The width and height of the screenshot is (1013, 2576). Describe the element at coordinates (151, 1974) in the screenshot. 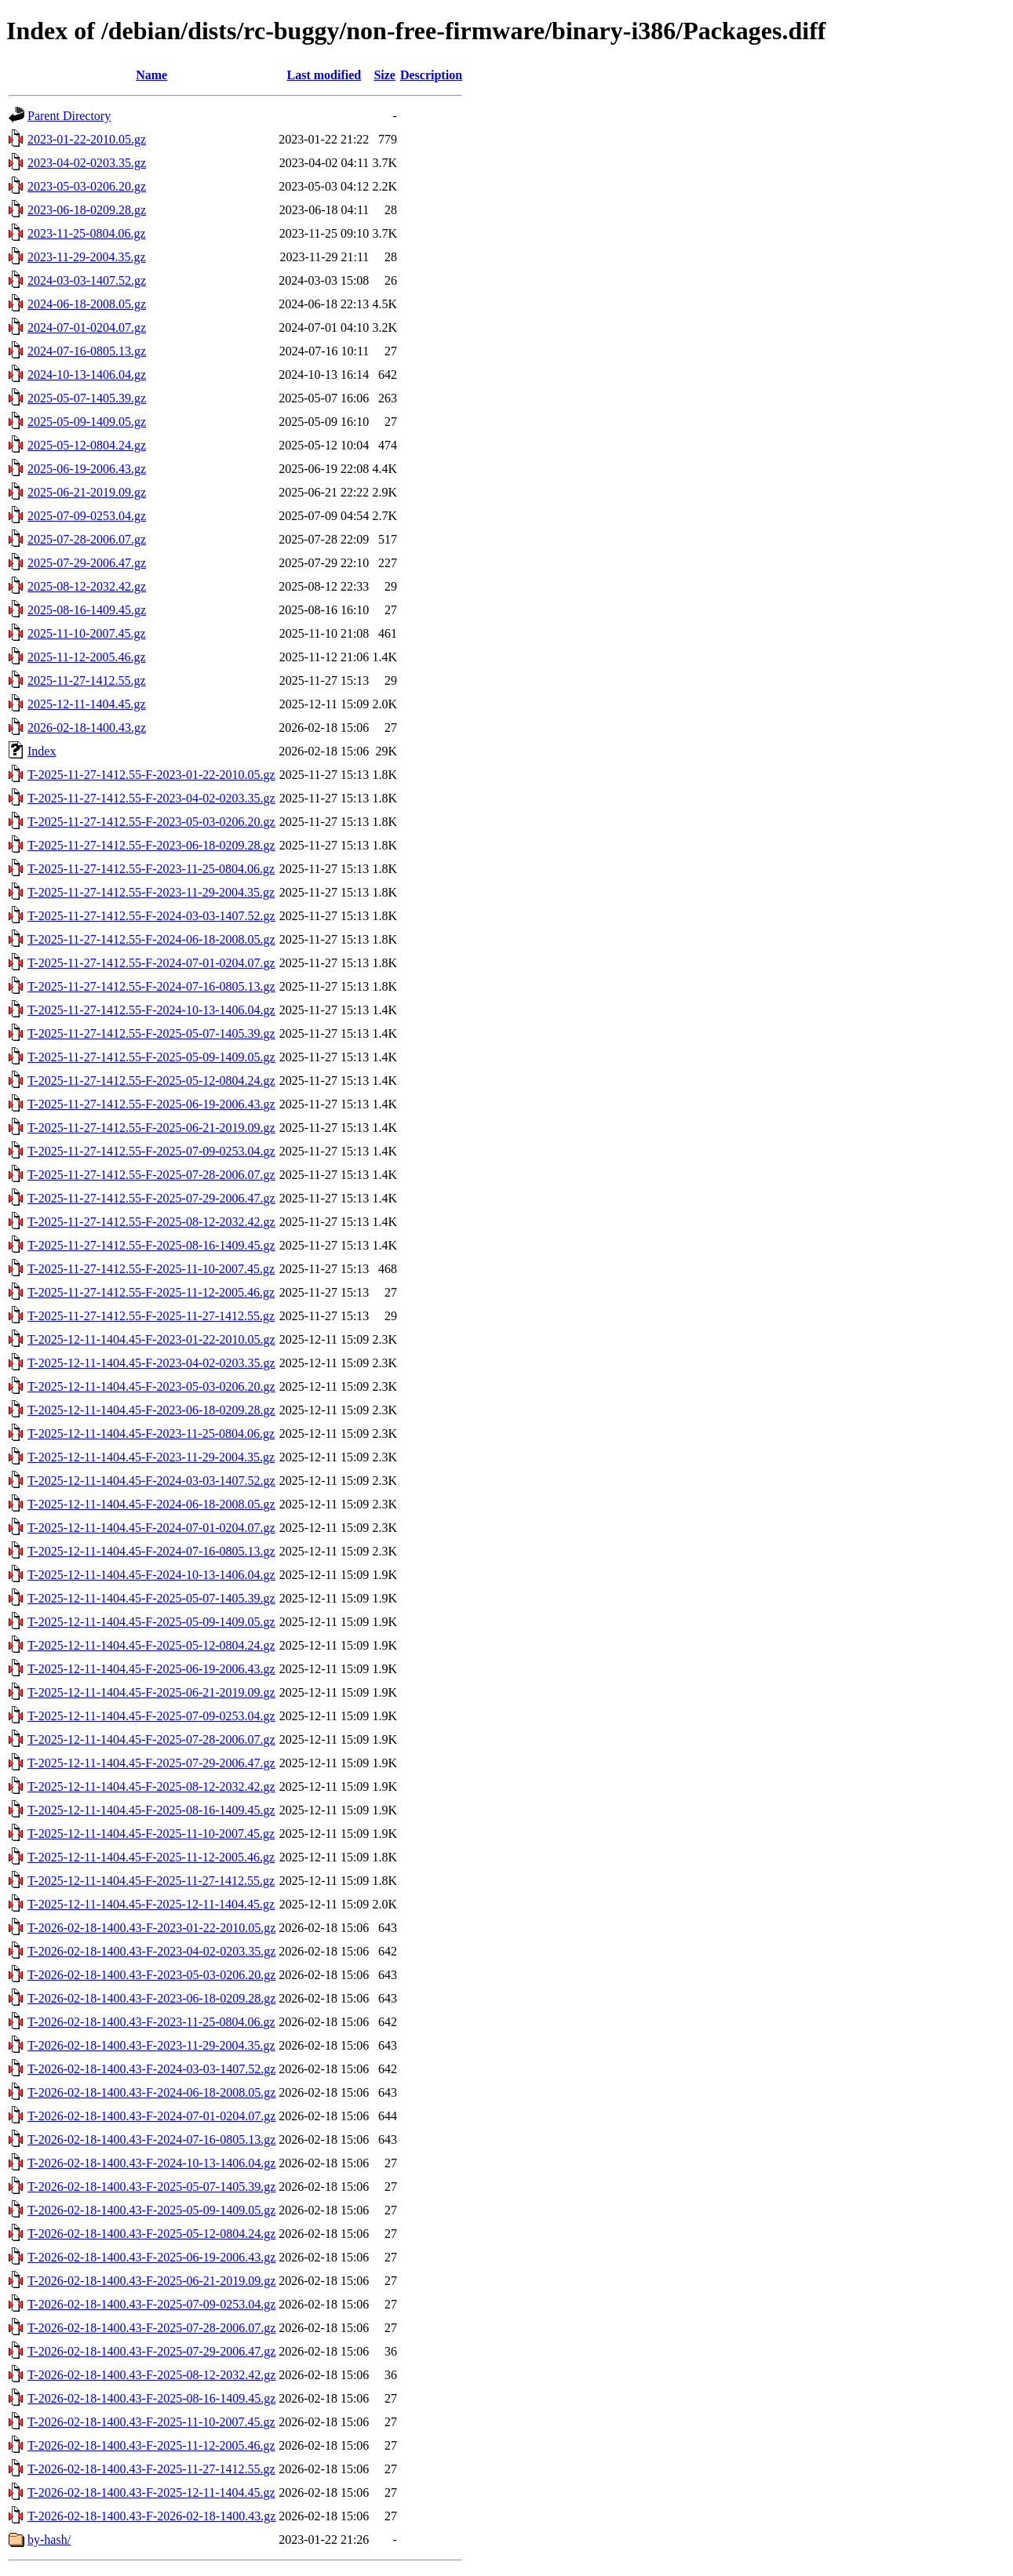

I see `T-2026-02-18-1400.43-F-2023-05-03-0206.20.gz` at that location.